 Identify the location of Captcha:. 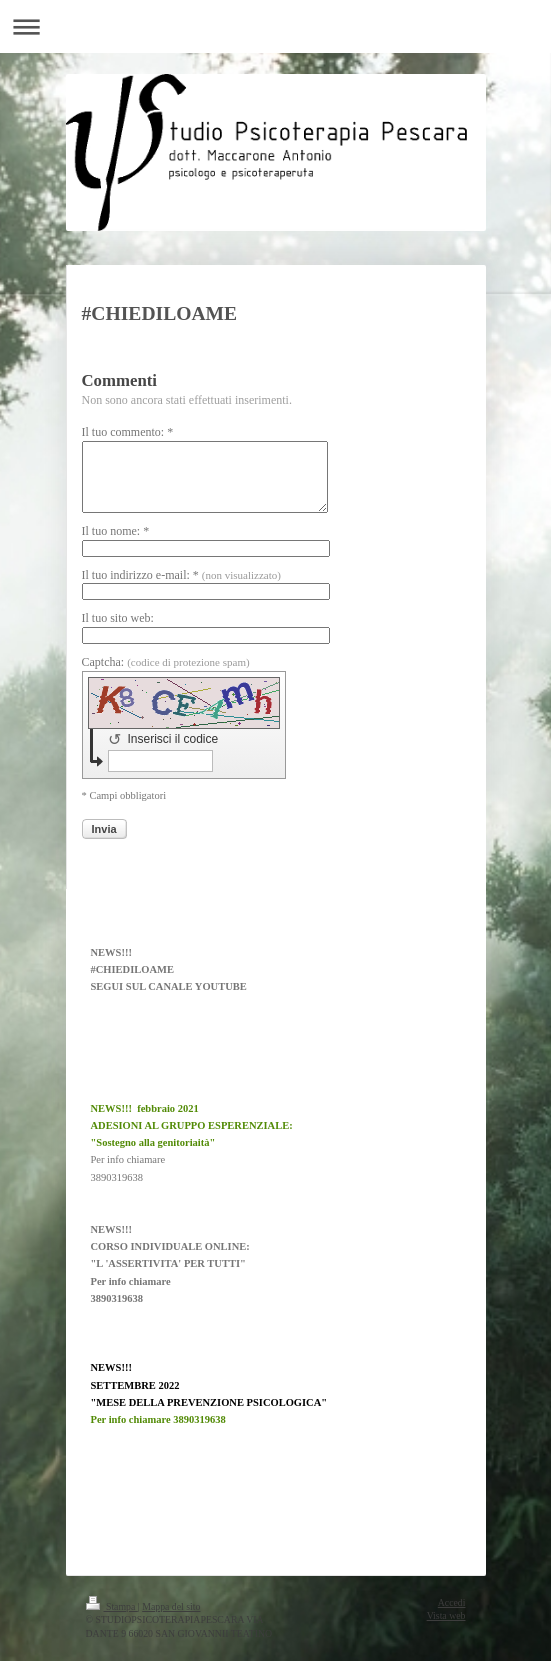
(166, 662).